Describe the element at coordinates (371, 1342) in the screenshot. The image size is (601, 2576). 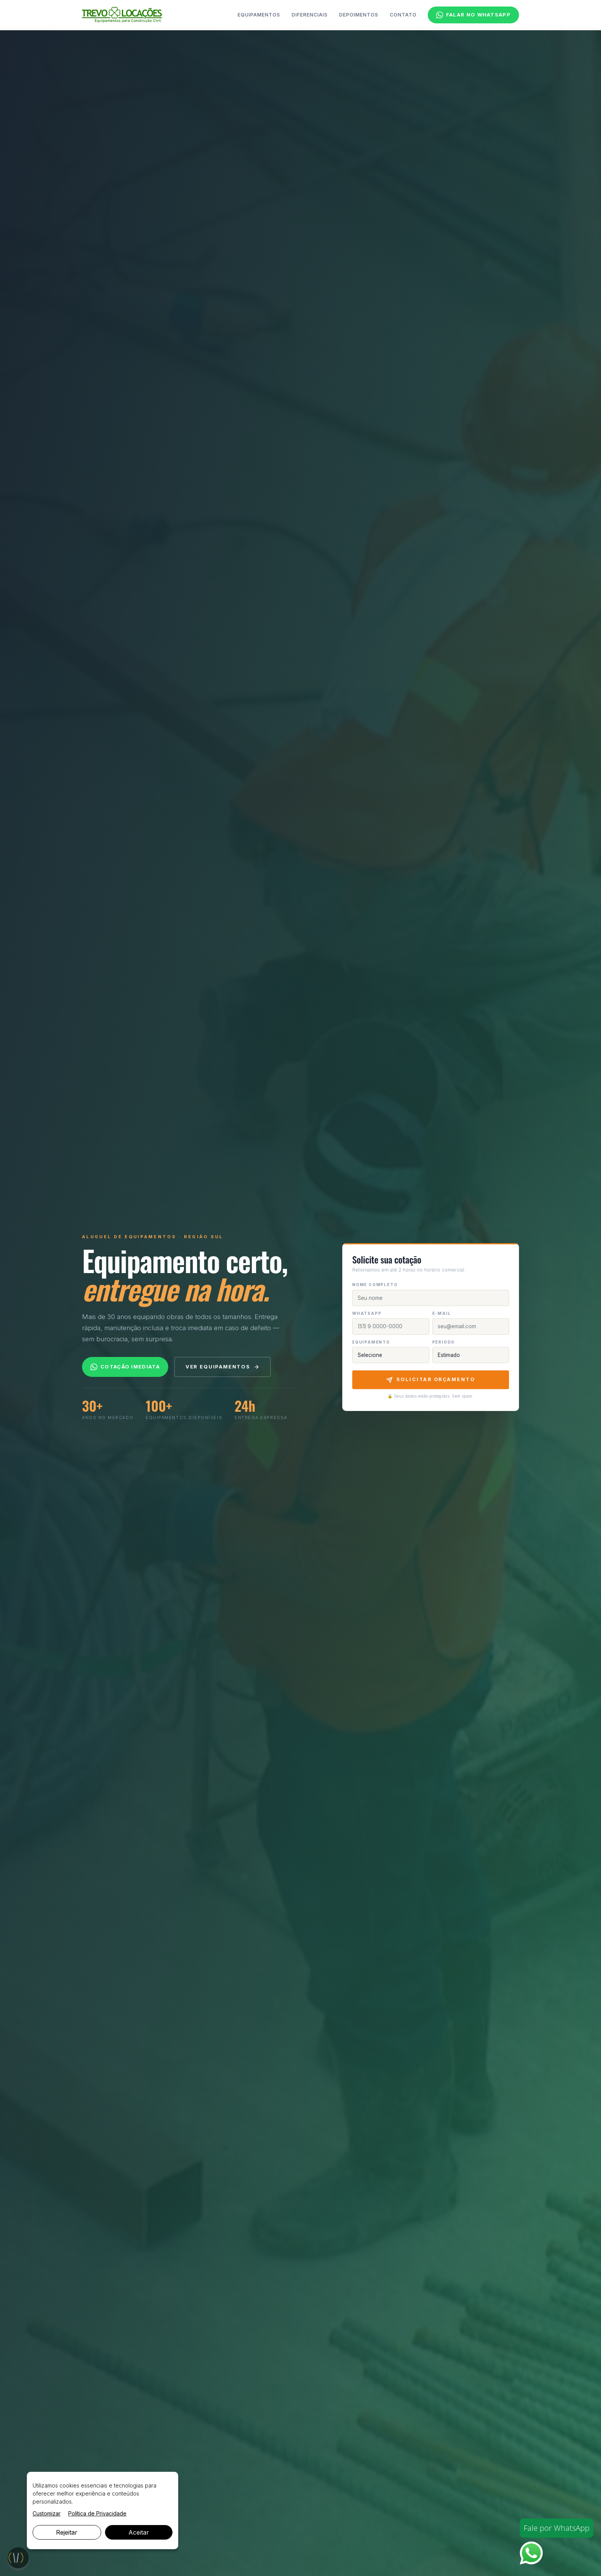
I see `Equipamento` at that location.